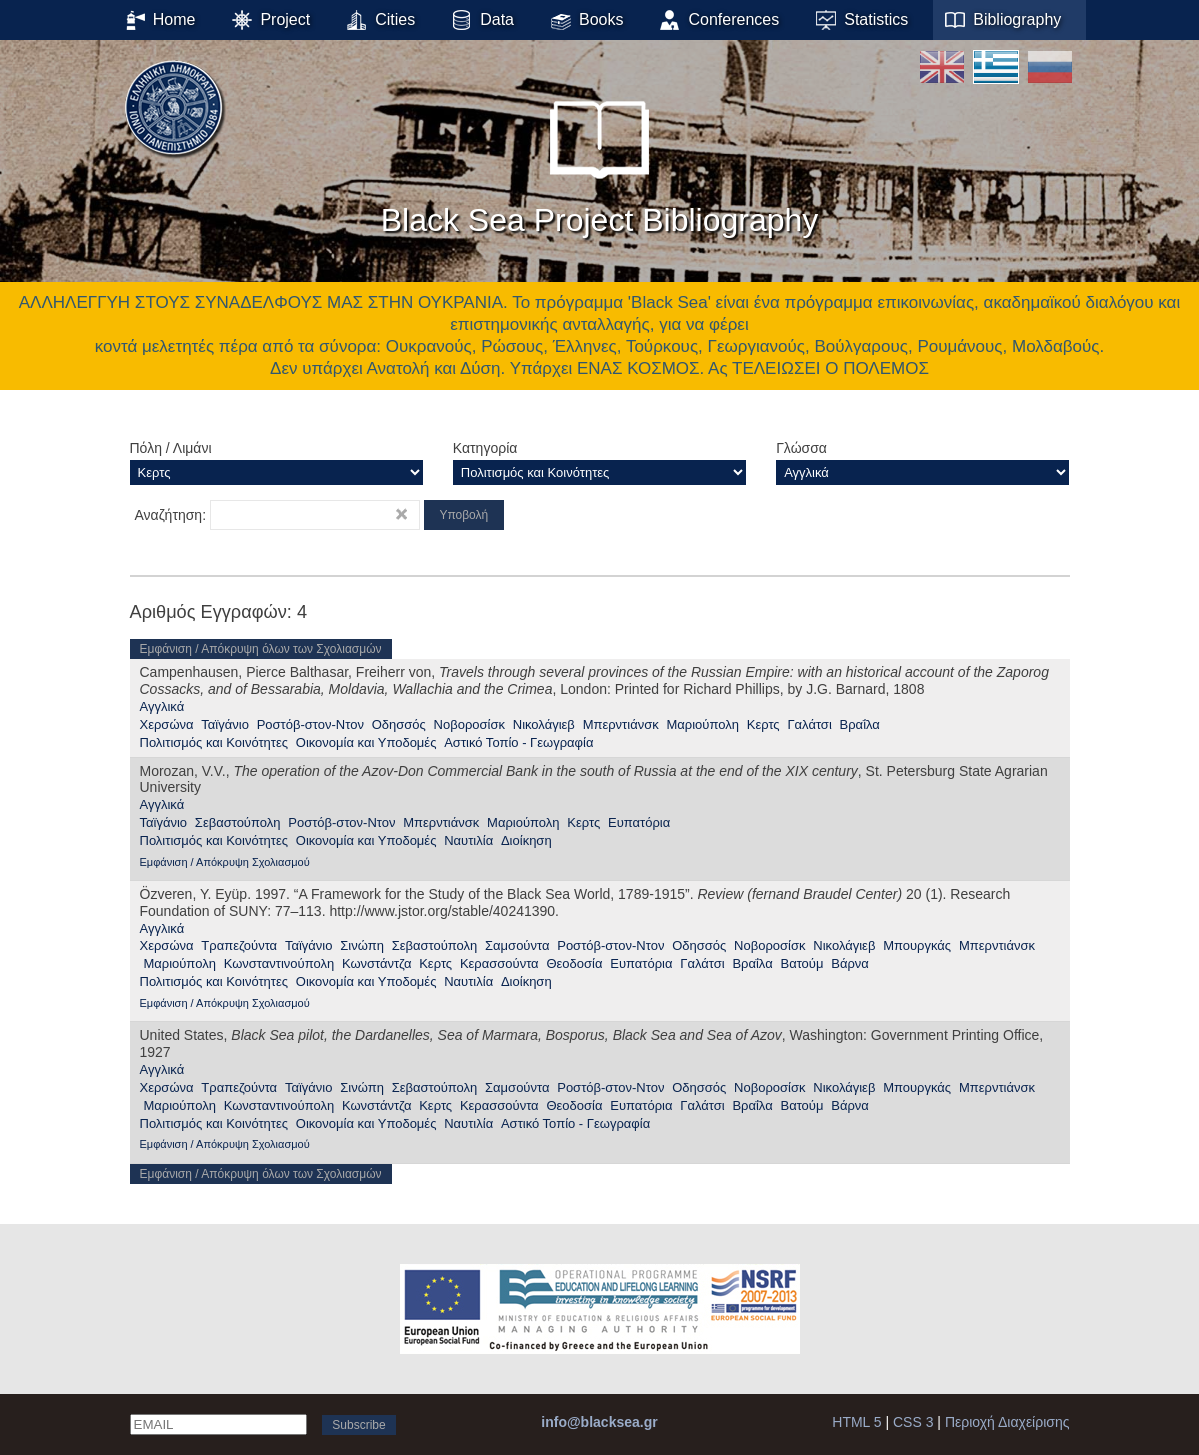 The width and height of the screenshot is (1199, 1455). What do you see at coordinates (856, 1422) in the screenshot?
I see `HTML 5` at bounding box center [856, 1422].